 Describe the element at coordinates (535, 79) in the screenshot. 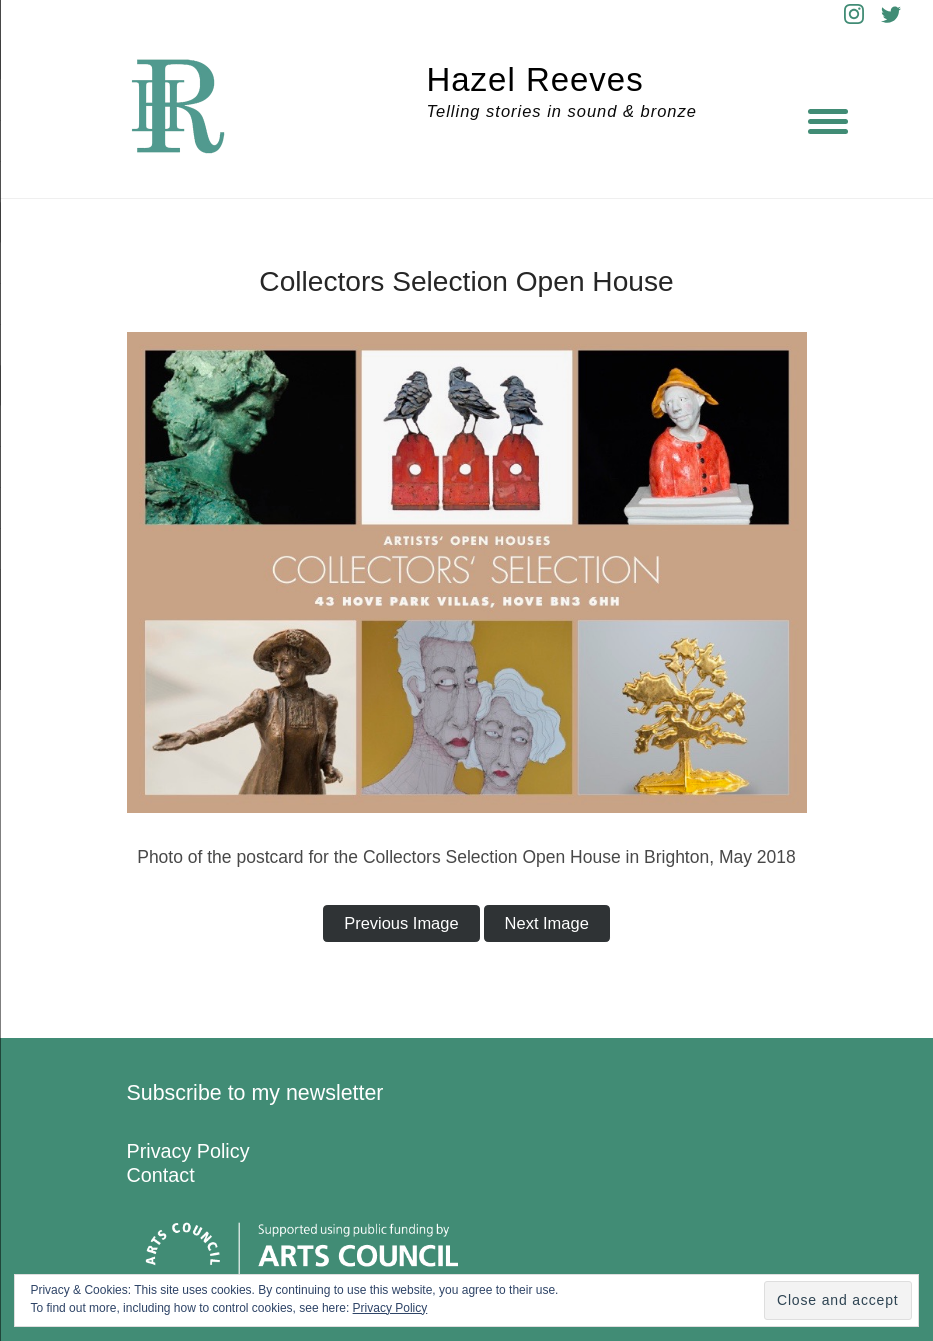

I see `Hazel Reeves` at that location.